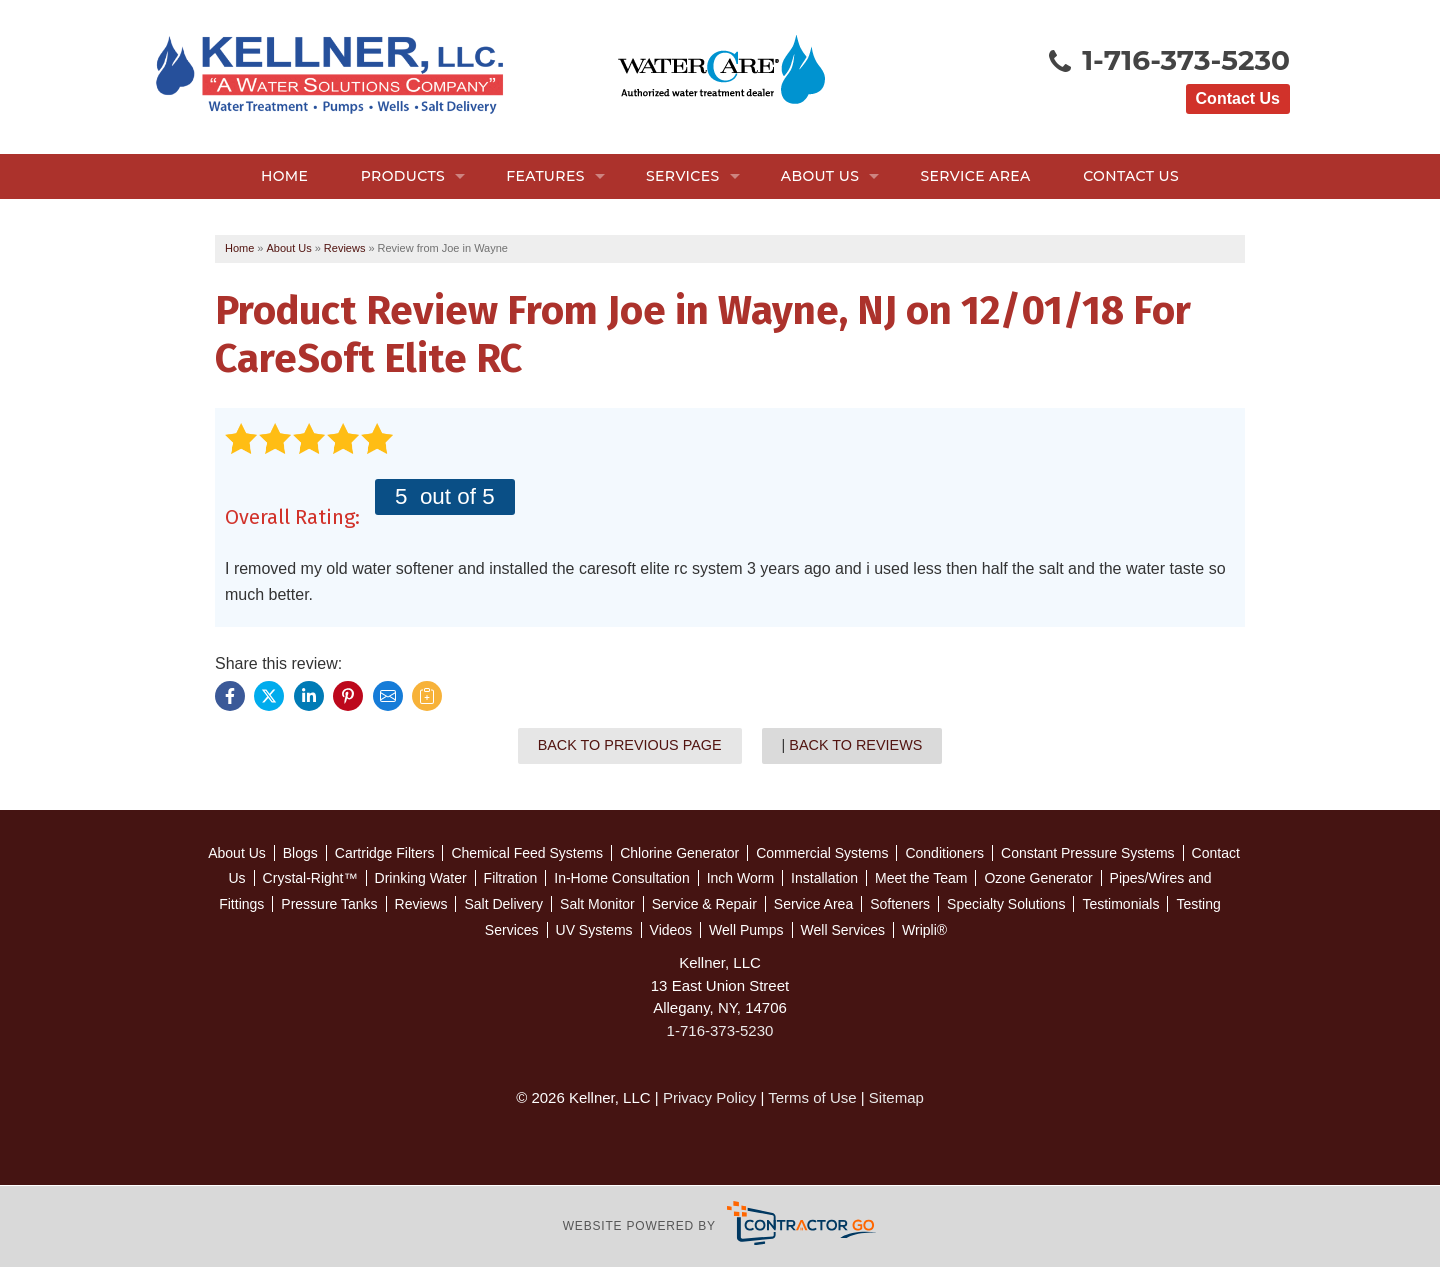 Image resolution: width=1440 pixels, height=1267 pixels. What do you see at coordinates (284, 176) in the screenshot?
I see `Home` at bounding box center [284, 176].